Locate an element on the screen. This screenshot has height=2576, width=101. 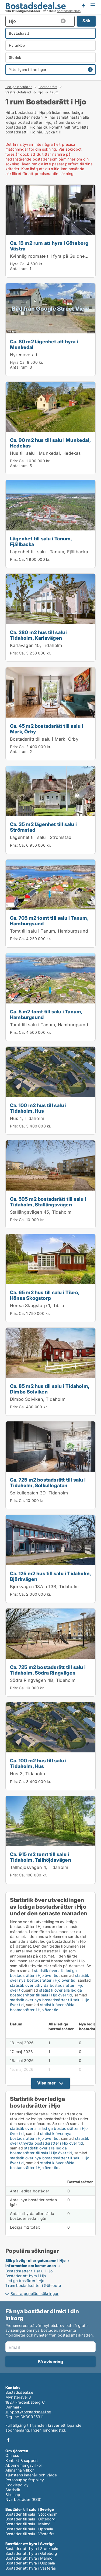
Ca. 80 m2 lägenhet att hyra i Munkedal is located at coordinates (44, 344).